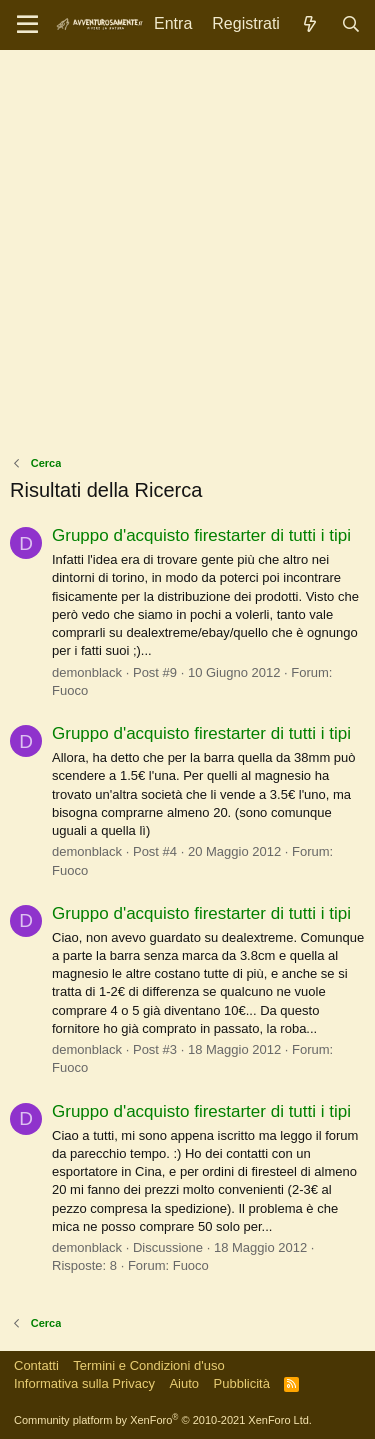  What do you see at coordinates (148, 1365) in the screenshot?
I see `Termini e Condizioni d'uso` at bounding box center [148, 1365].